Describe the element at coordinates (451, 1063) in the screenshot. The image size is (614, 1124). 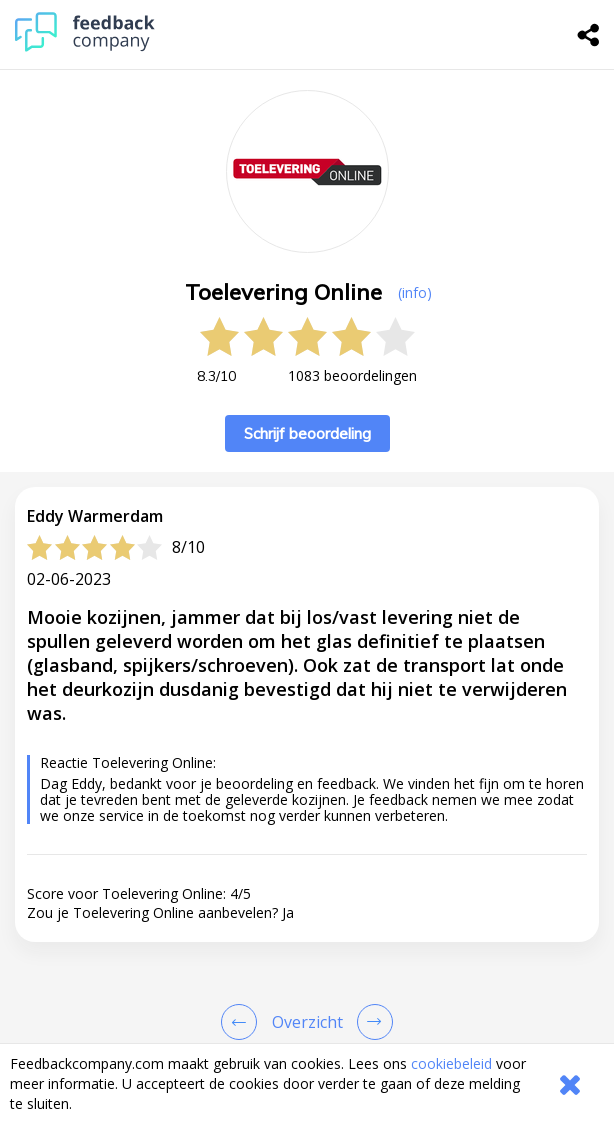
I see `cookiebeleid` at that location.